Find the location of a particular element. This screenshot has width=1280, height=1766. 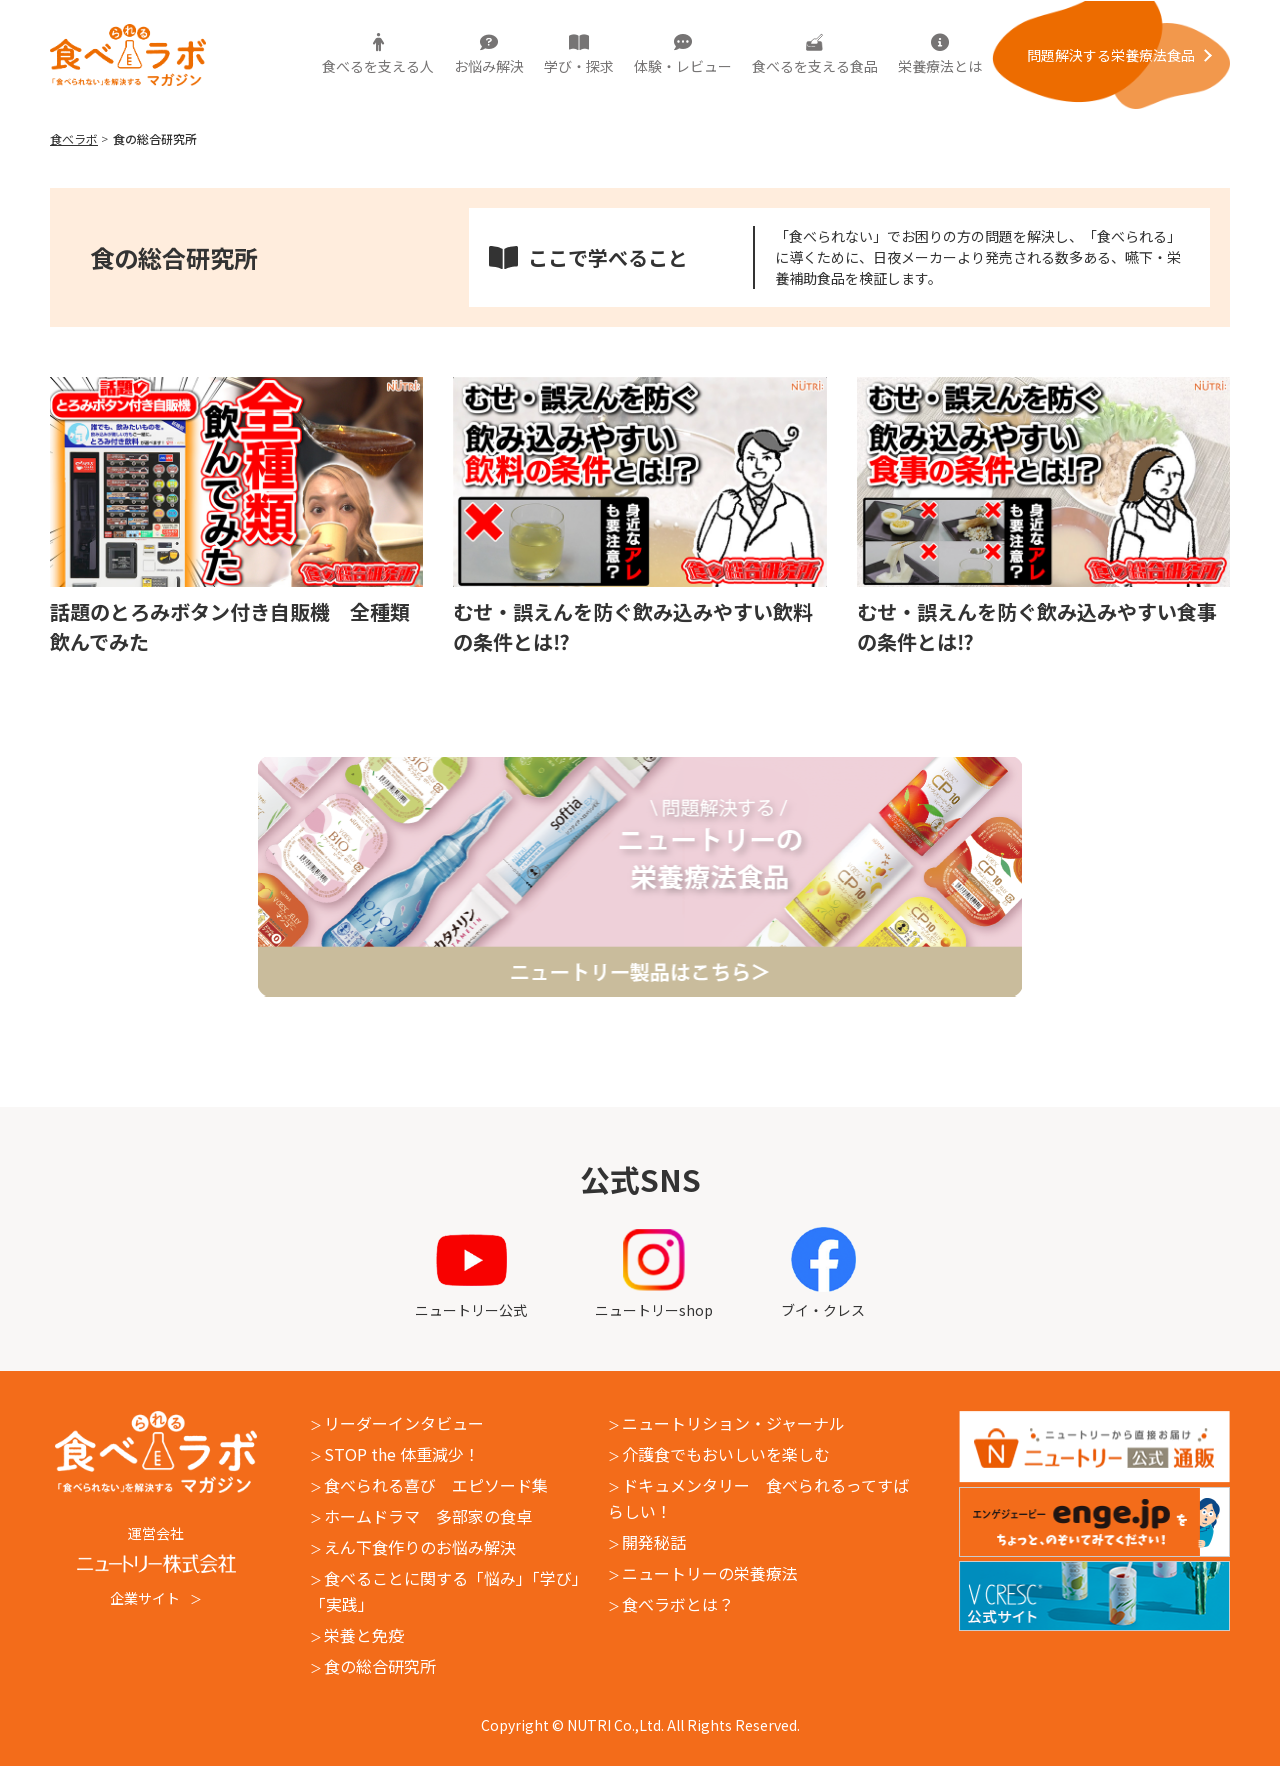

ニュートリション・ジャーナル is located at coordinates (733, 1423).